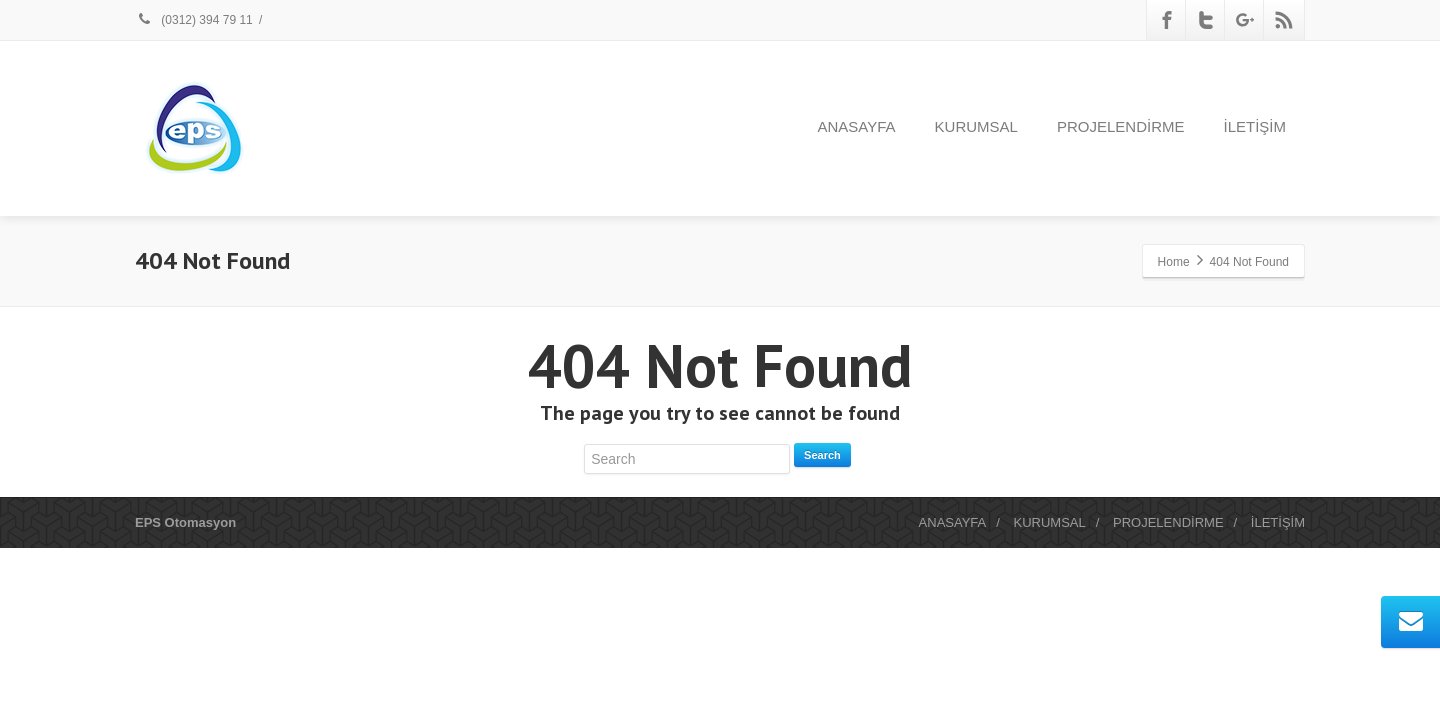 The image size is (1440, 720). What do you see at coordinates (1167, 20) in the screenshot?
I see `[Facebook]` at bounding box center [1167, 20].